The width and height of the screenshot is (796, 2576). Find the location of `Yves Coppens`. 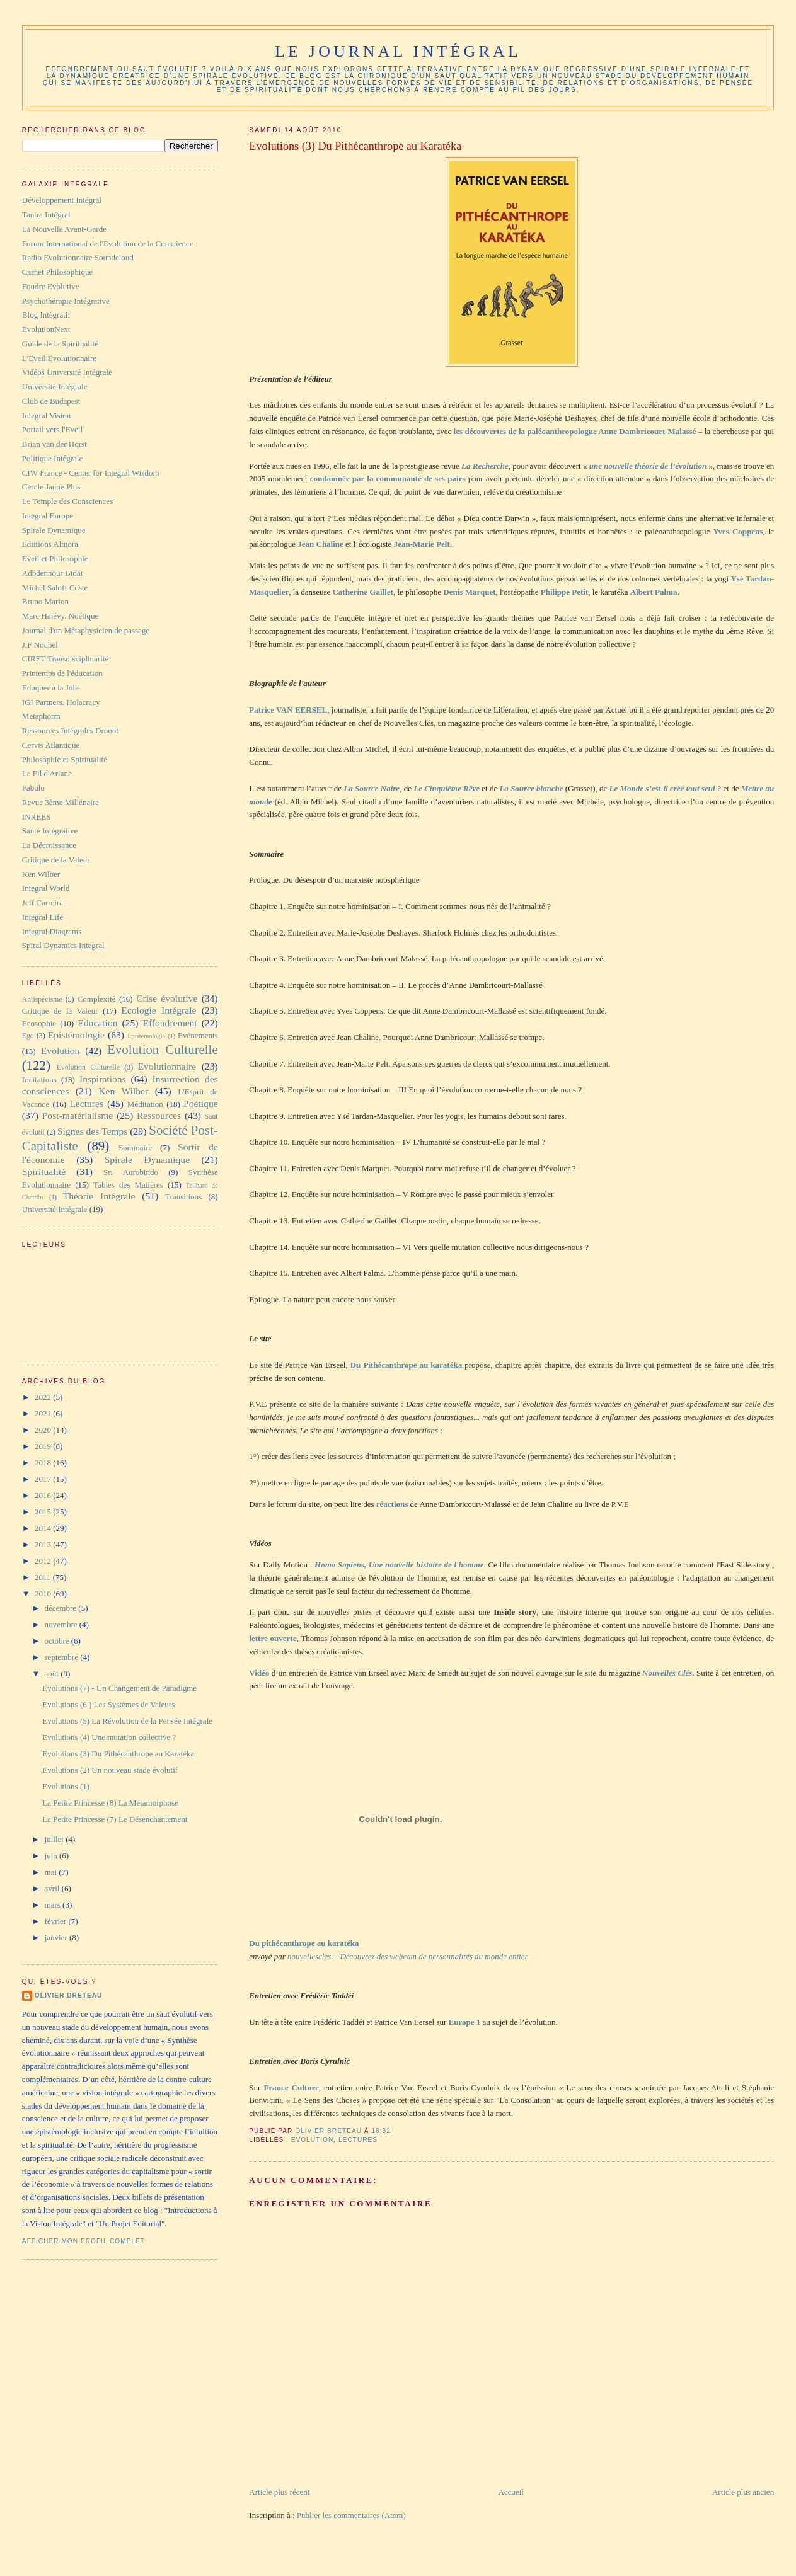

Yves Coppens is located at coordinates (738, 531).